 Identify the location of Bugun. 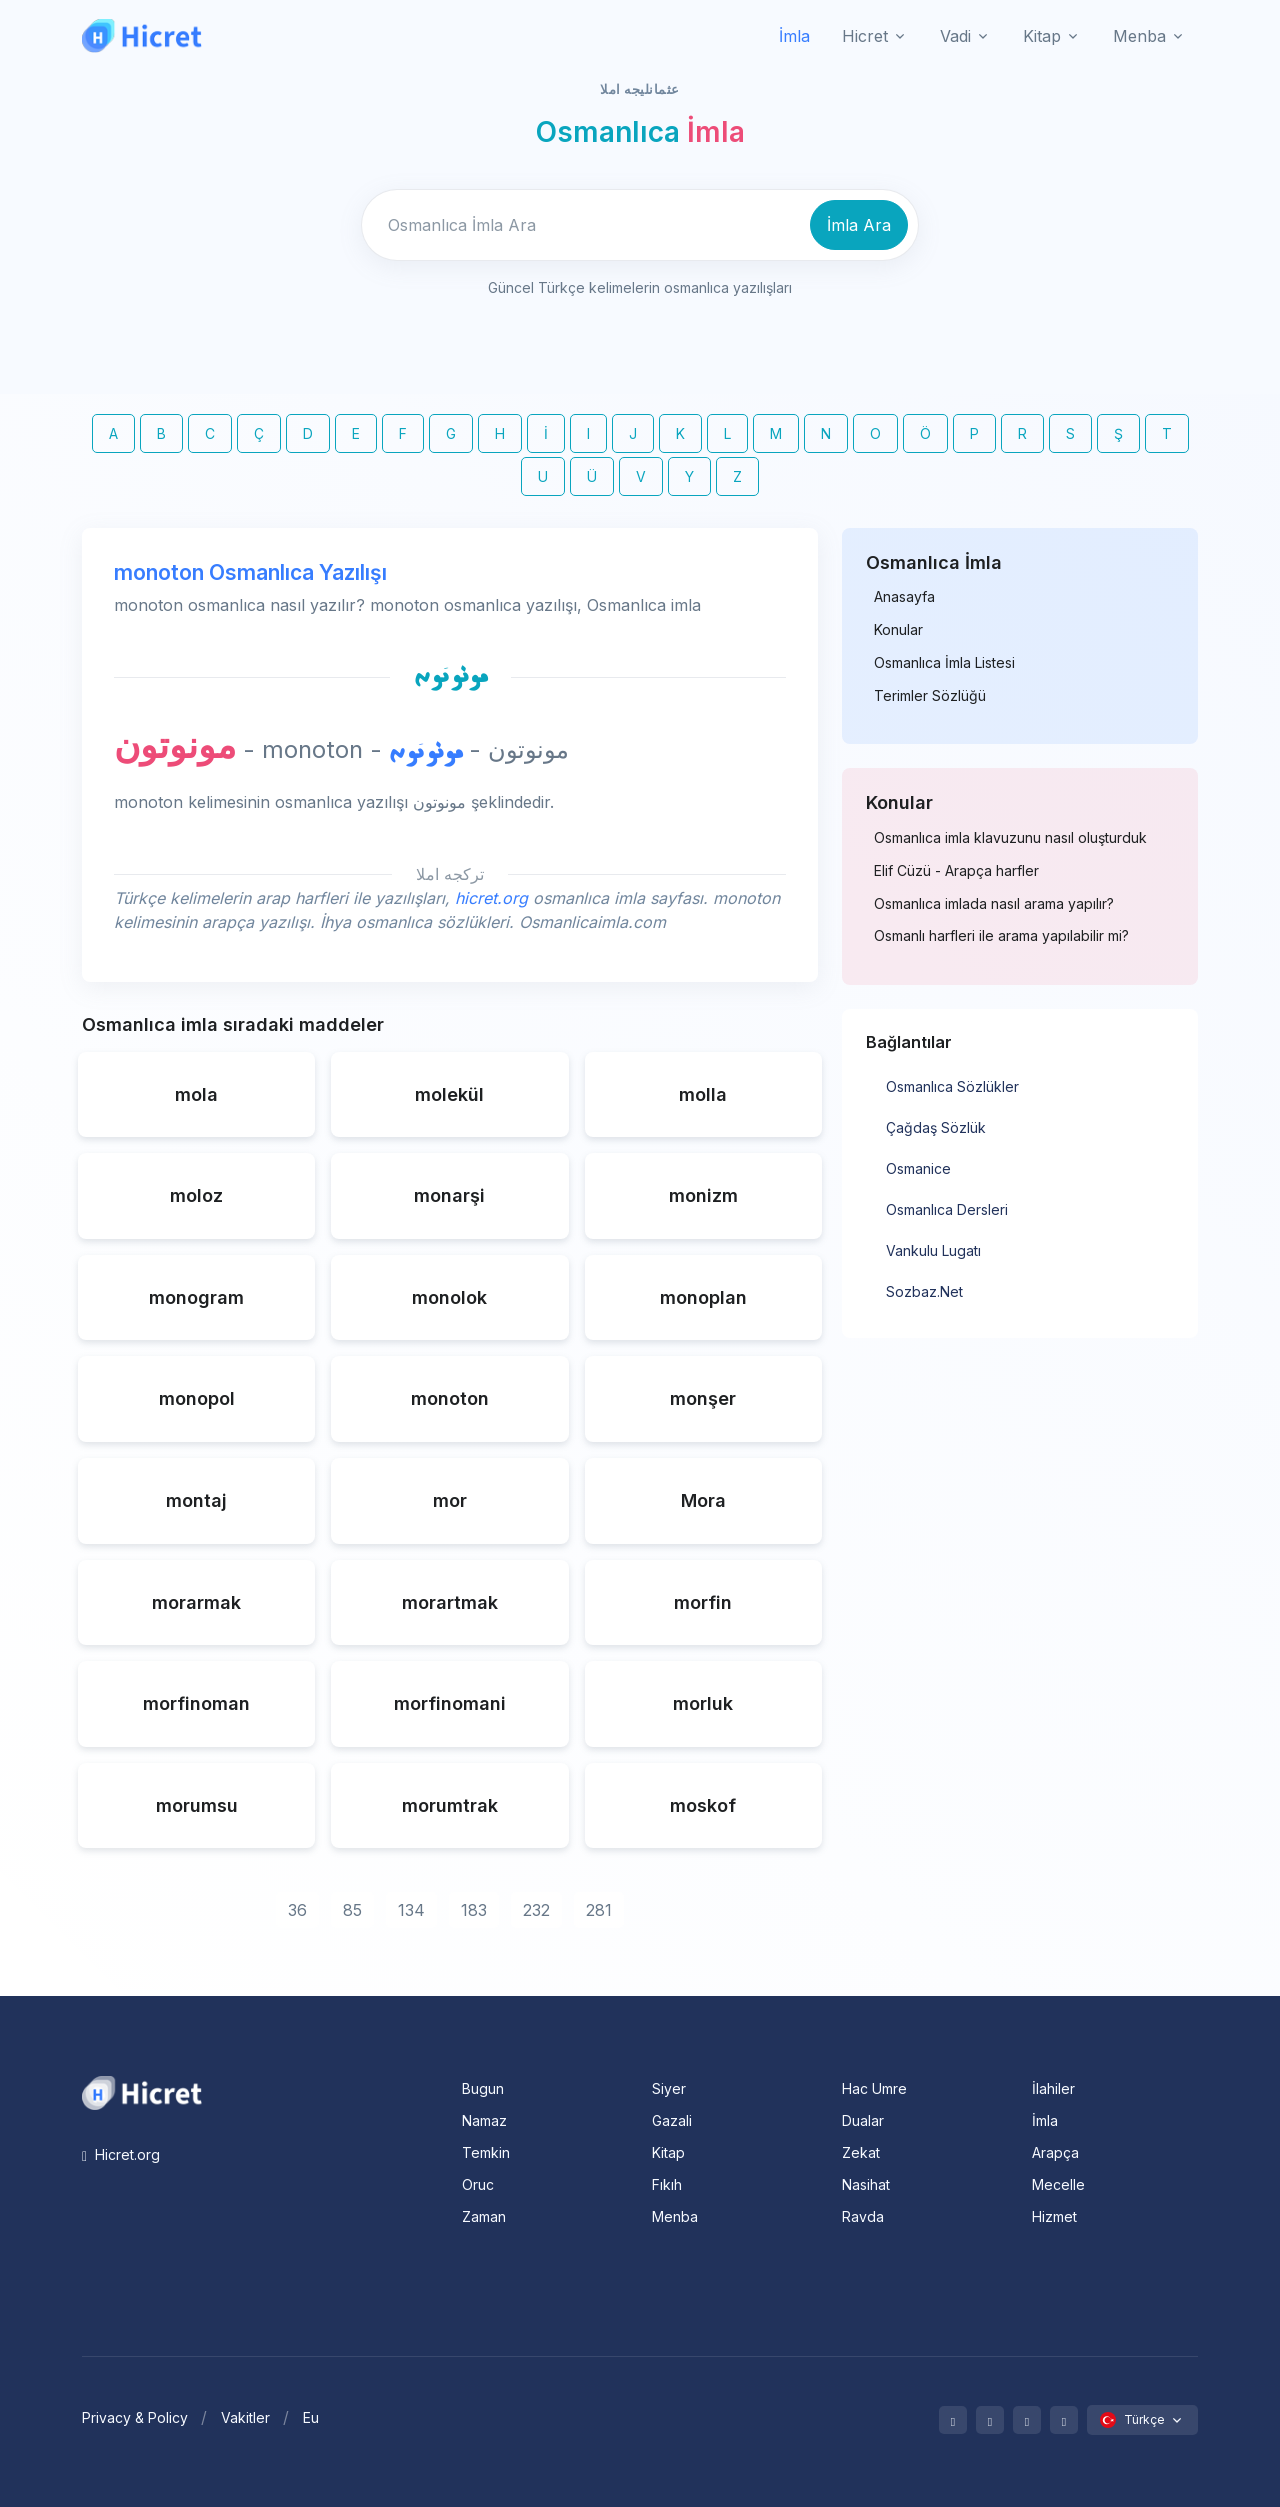
(483, 2088).